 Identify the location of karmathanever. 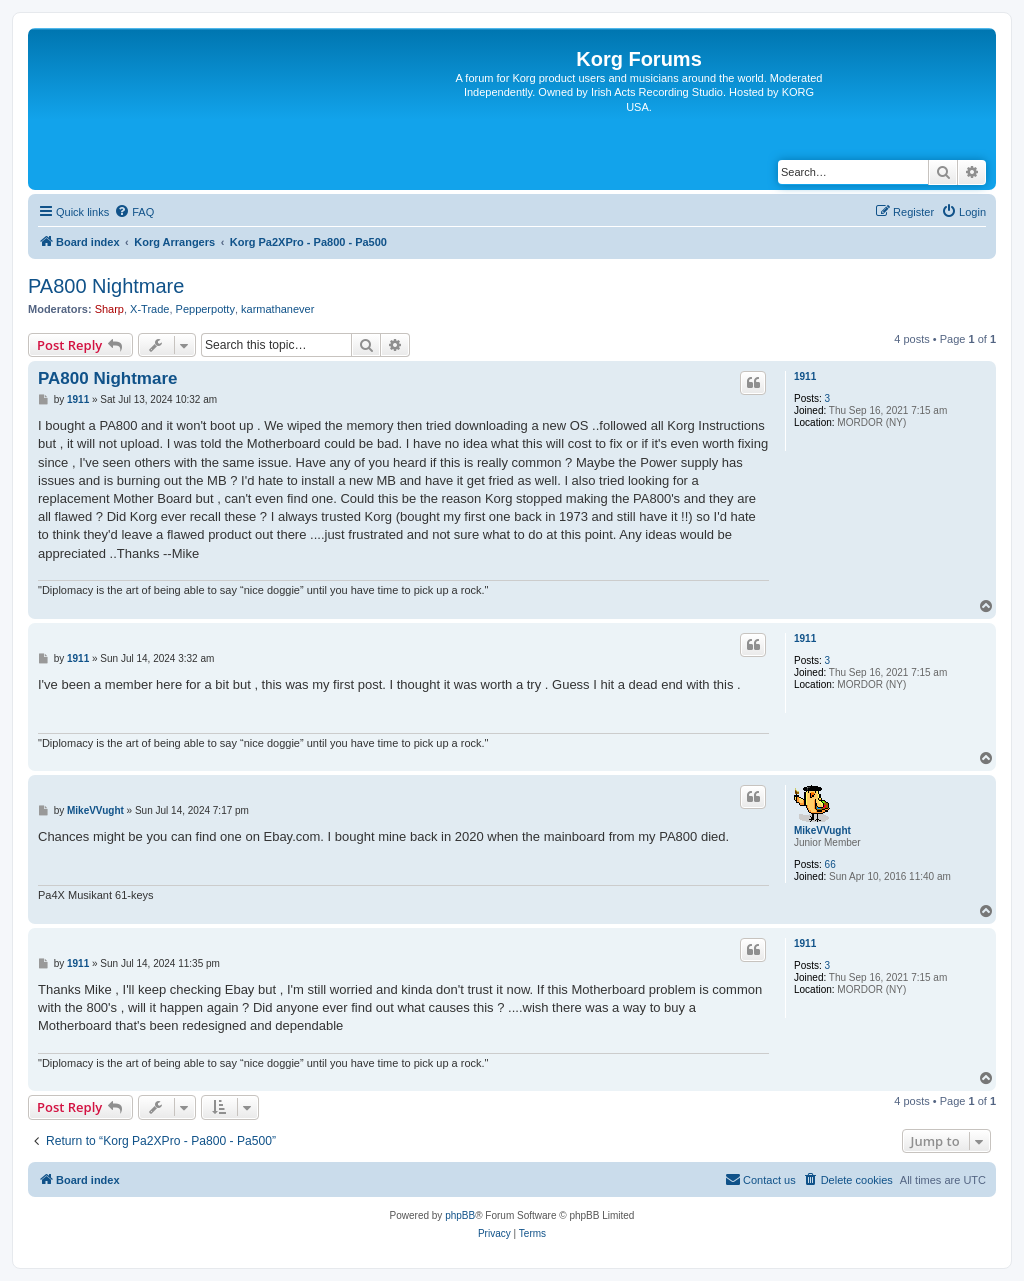
(277, 309).